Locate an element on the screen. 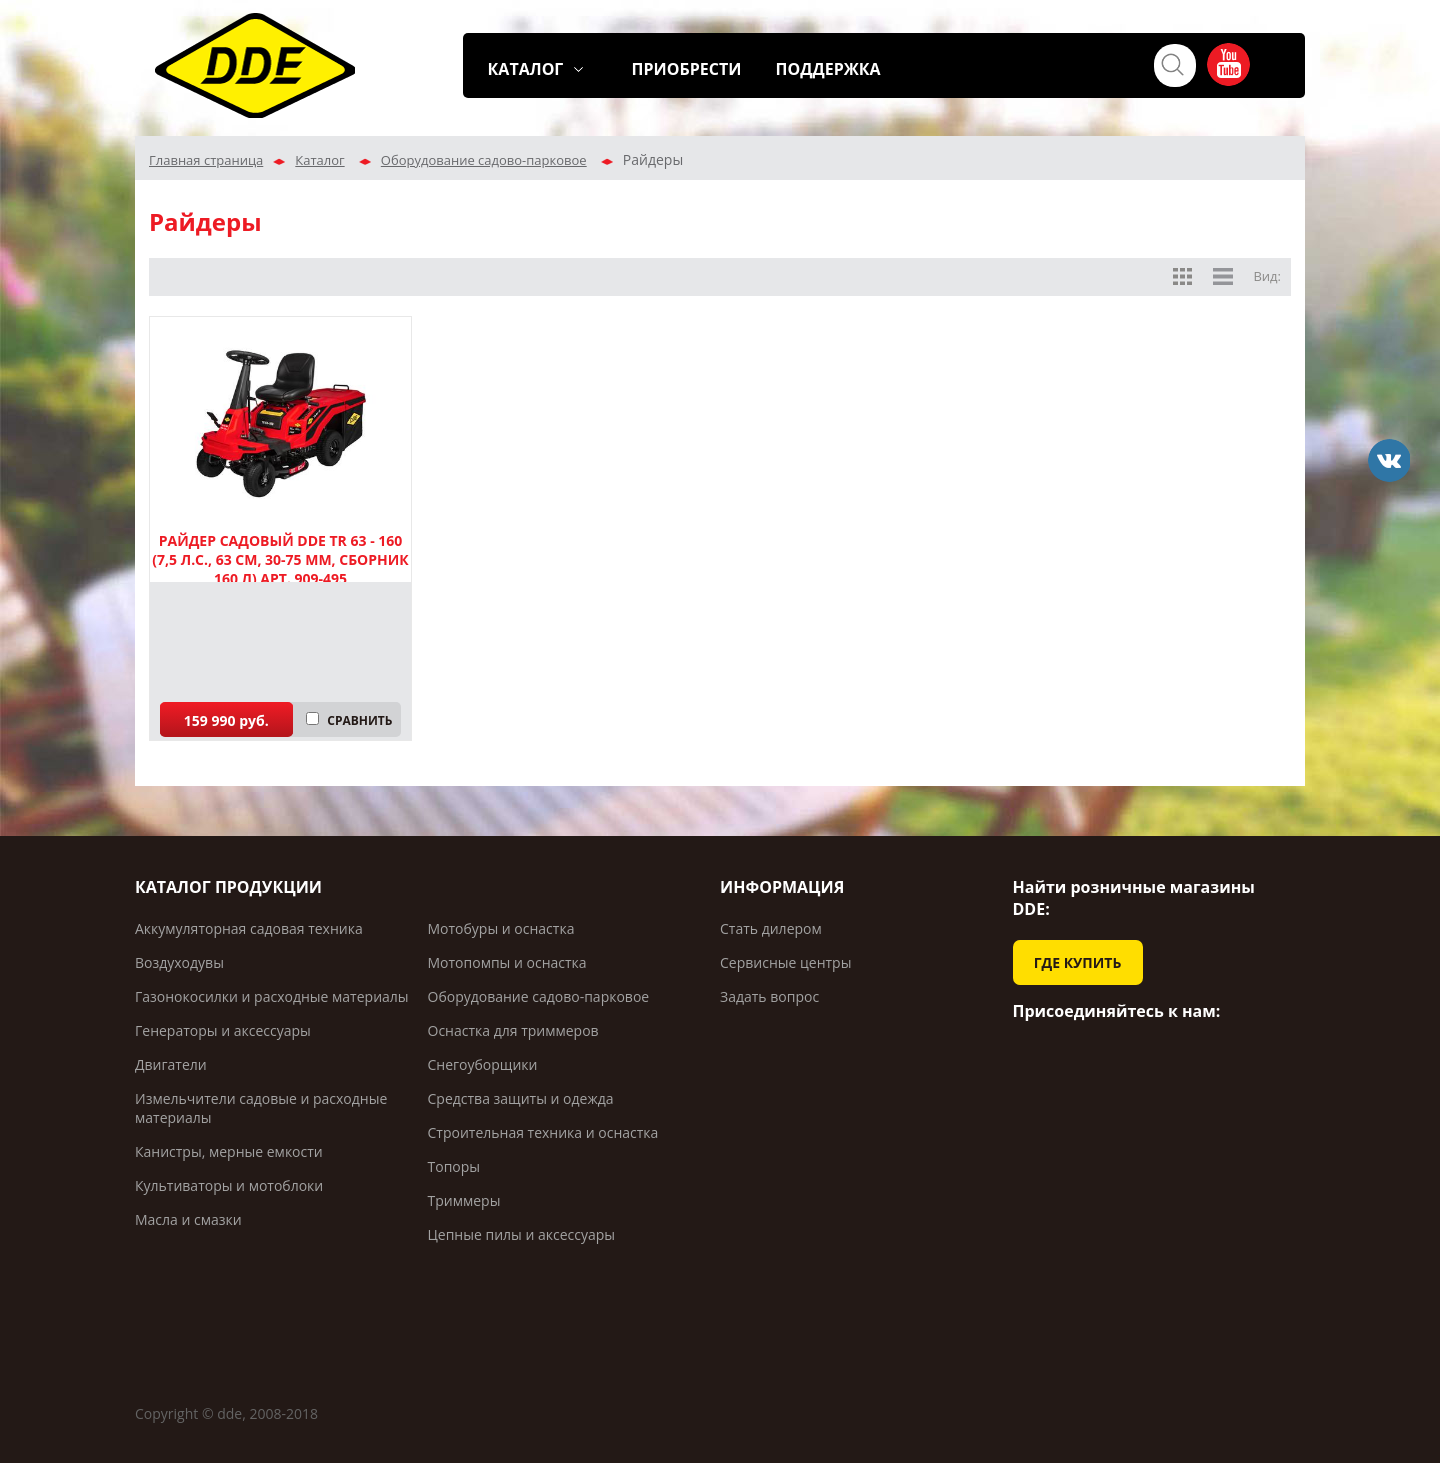  Триммеры is located at coordinates (464, 1200).